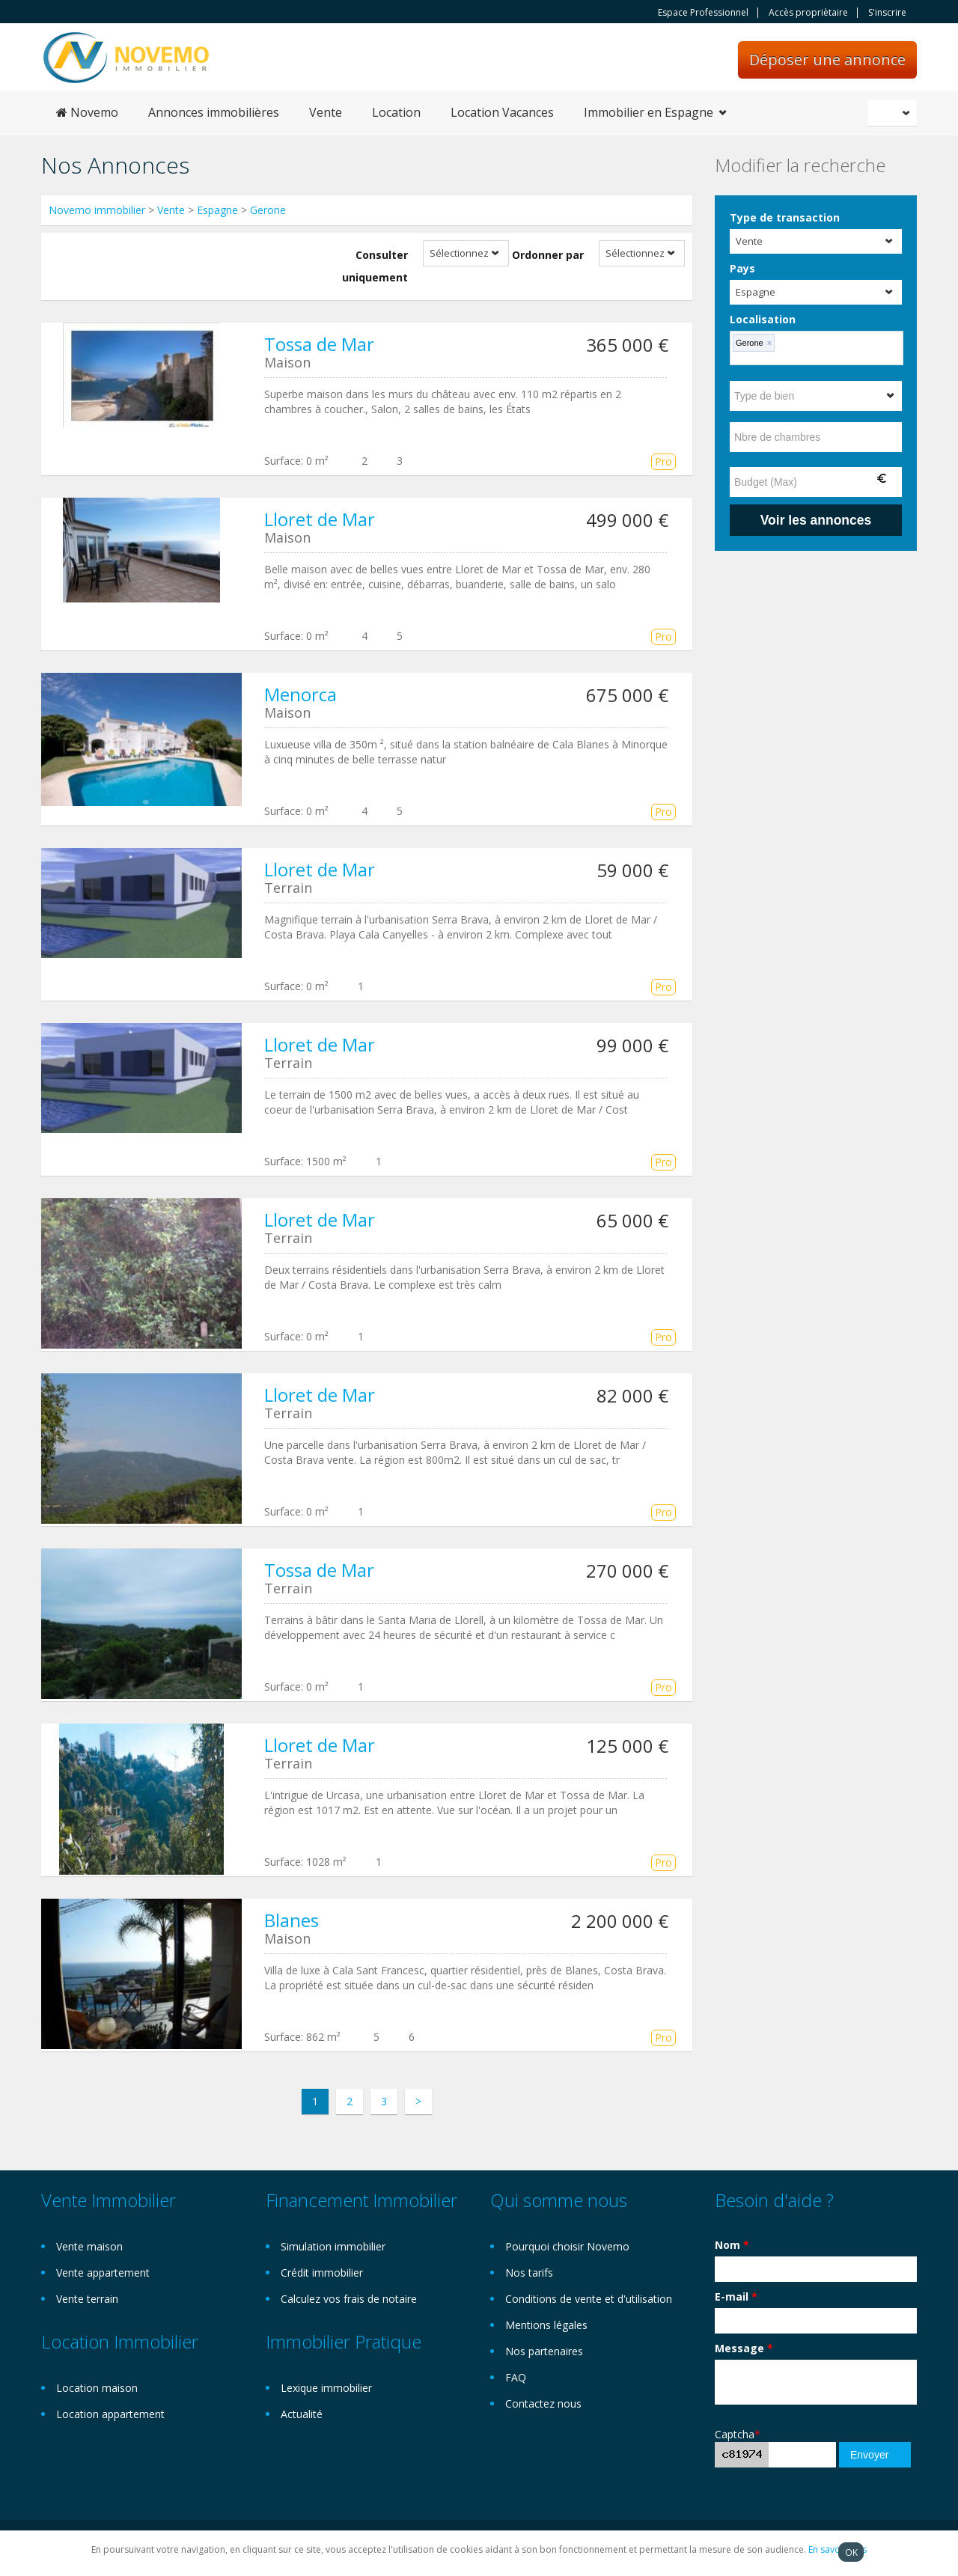  I want to click on Conditions de vente et d'utilisation, so click(588, 2299).